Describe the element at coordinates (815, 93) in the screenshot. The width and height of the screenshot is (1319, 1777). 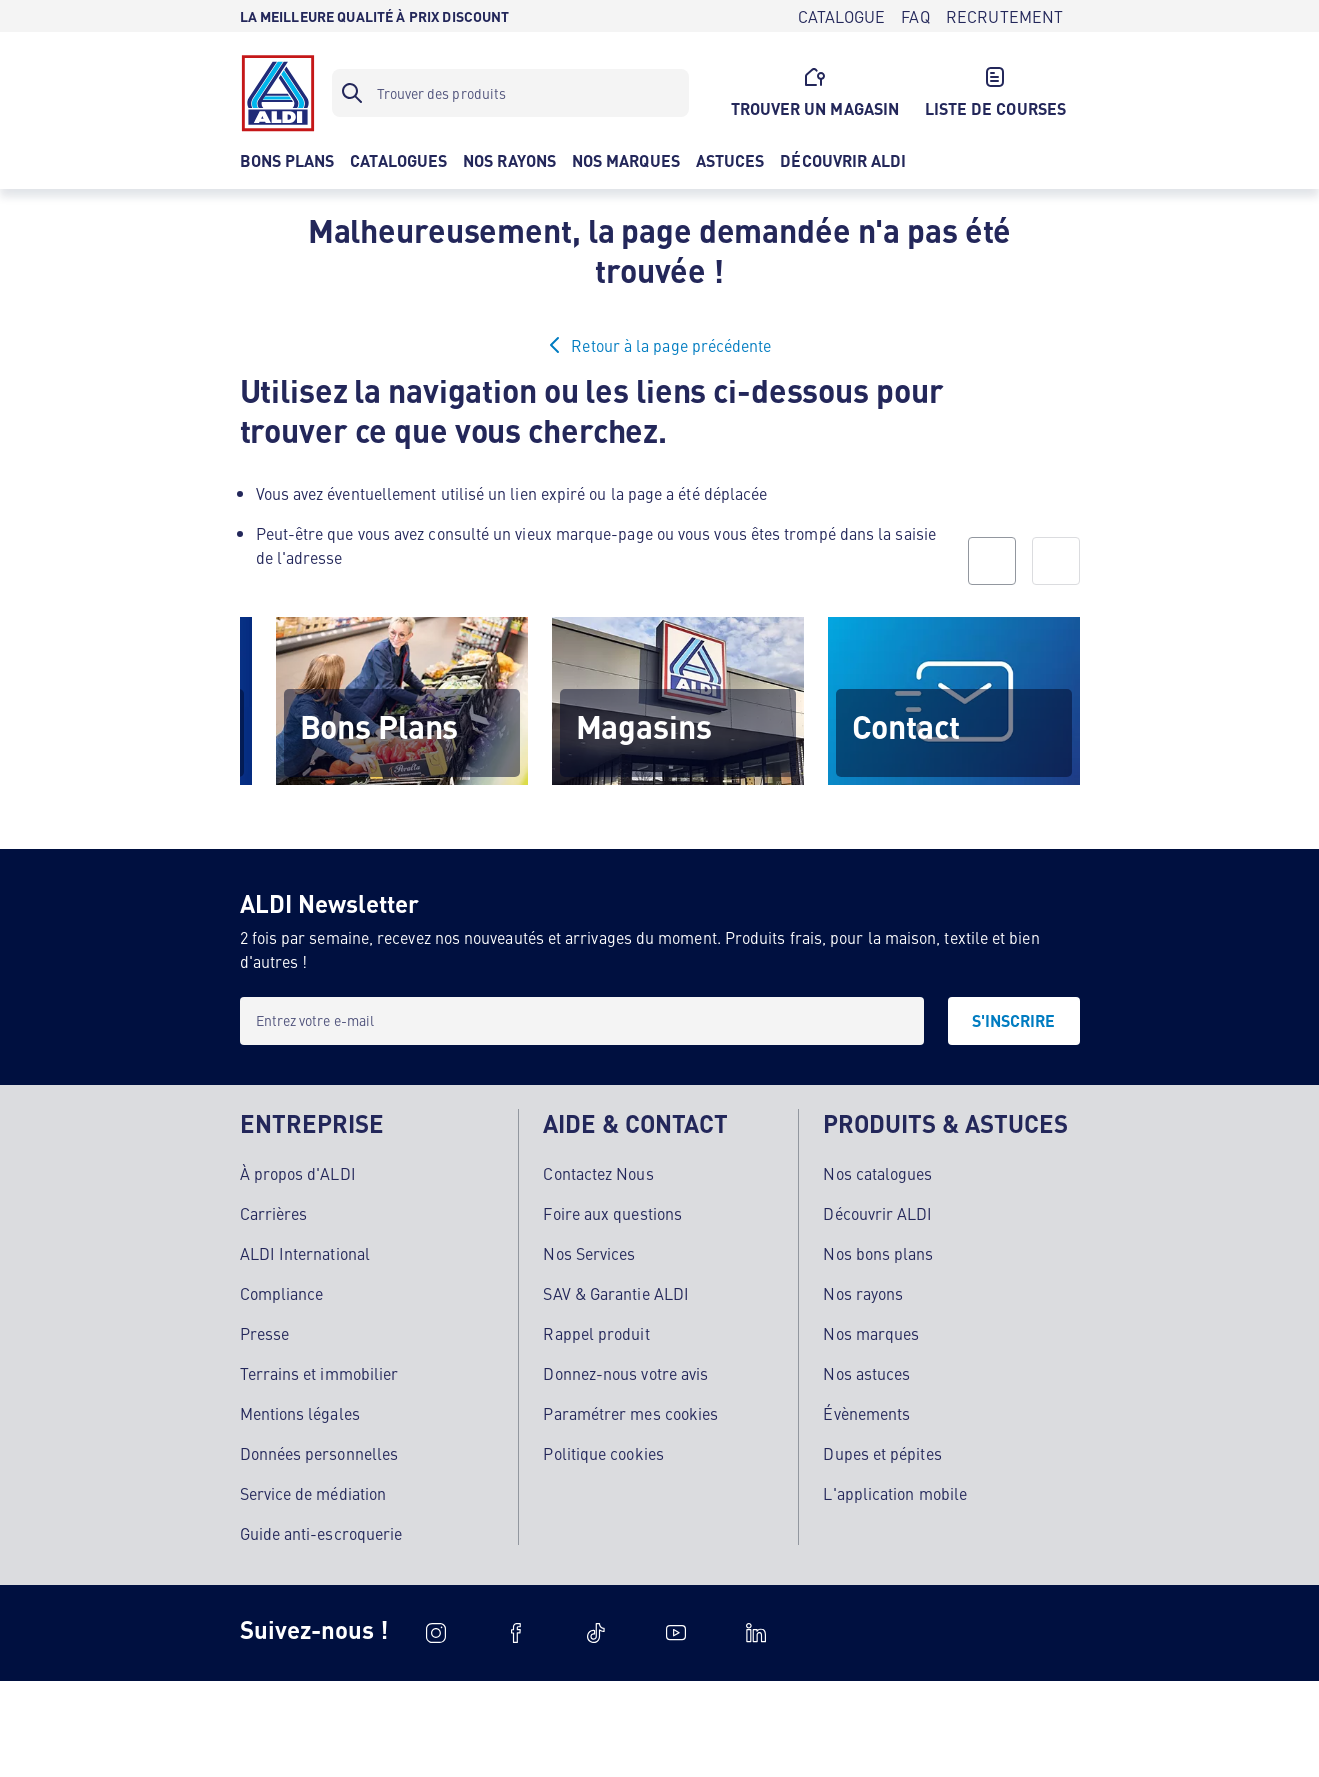
I see `[TROUVER UN MAGASIN]` at that location.